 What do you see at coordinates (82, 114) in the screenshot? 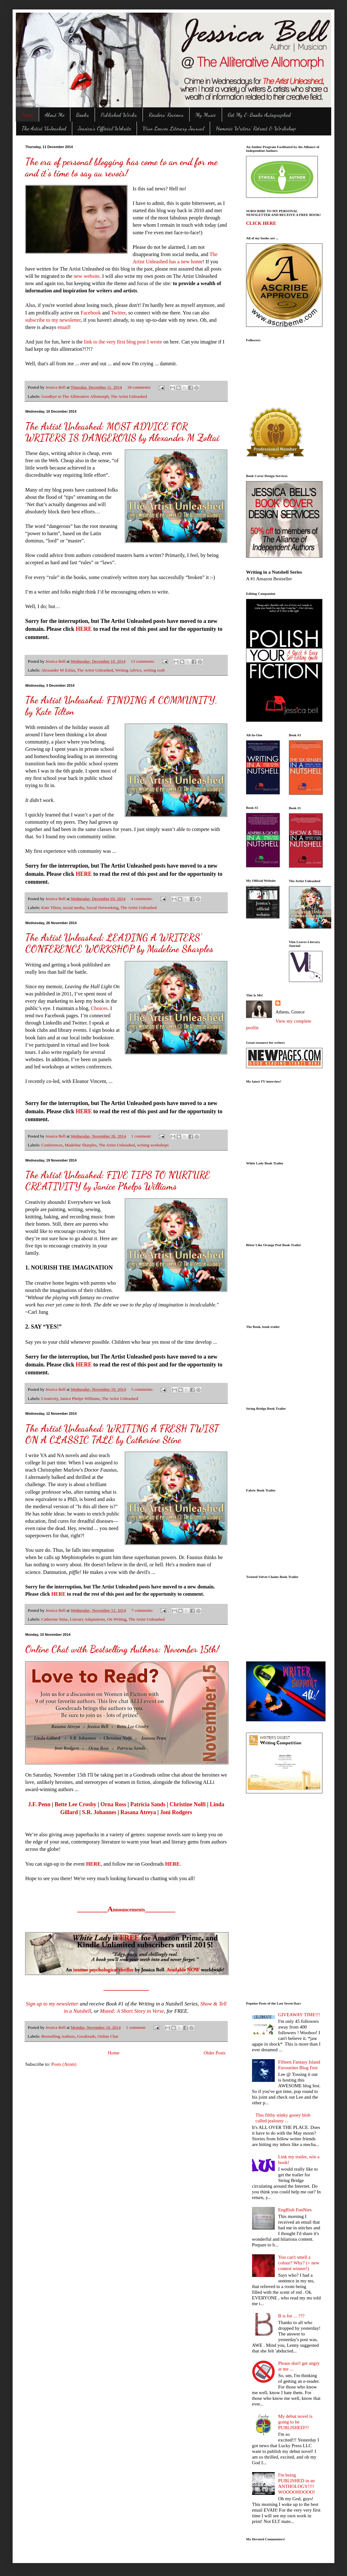
I see `Books` at bounding box center [82, 114].